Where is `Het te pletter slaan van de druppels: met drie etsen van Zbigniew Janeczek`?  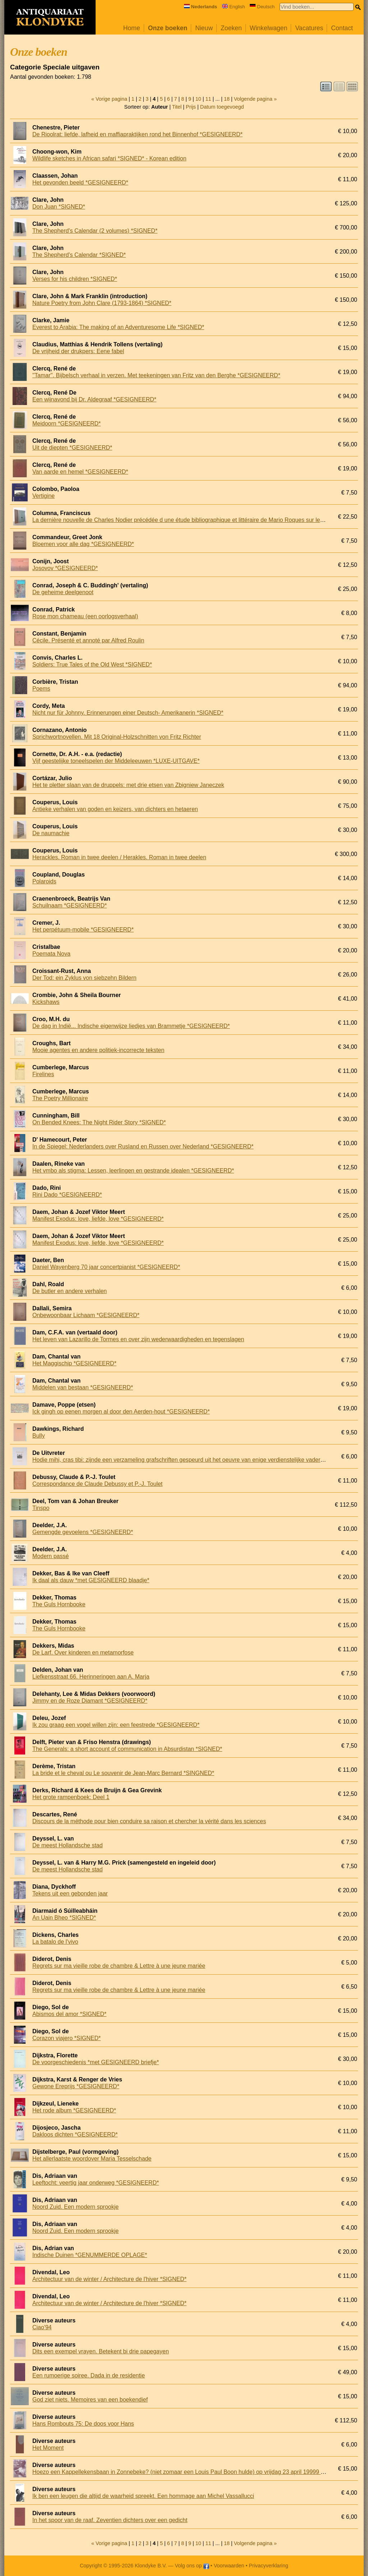 Het te pletter slaan van de druppels: met drie etsen van Zbigniew Janeczek is located at coordinates (128, 785).